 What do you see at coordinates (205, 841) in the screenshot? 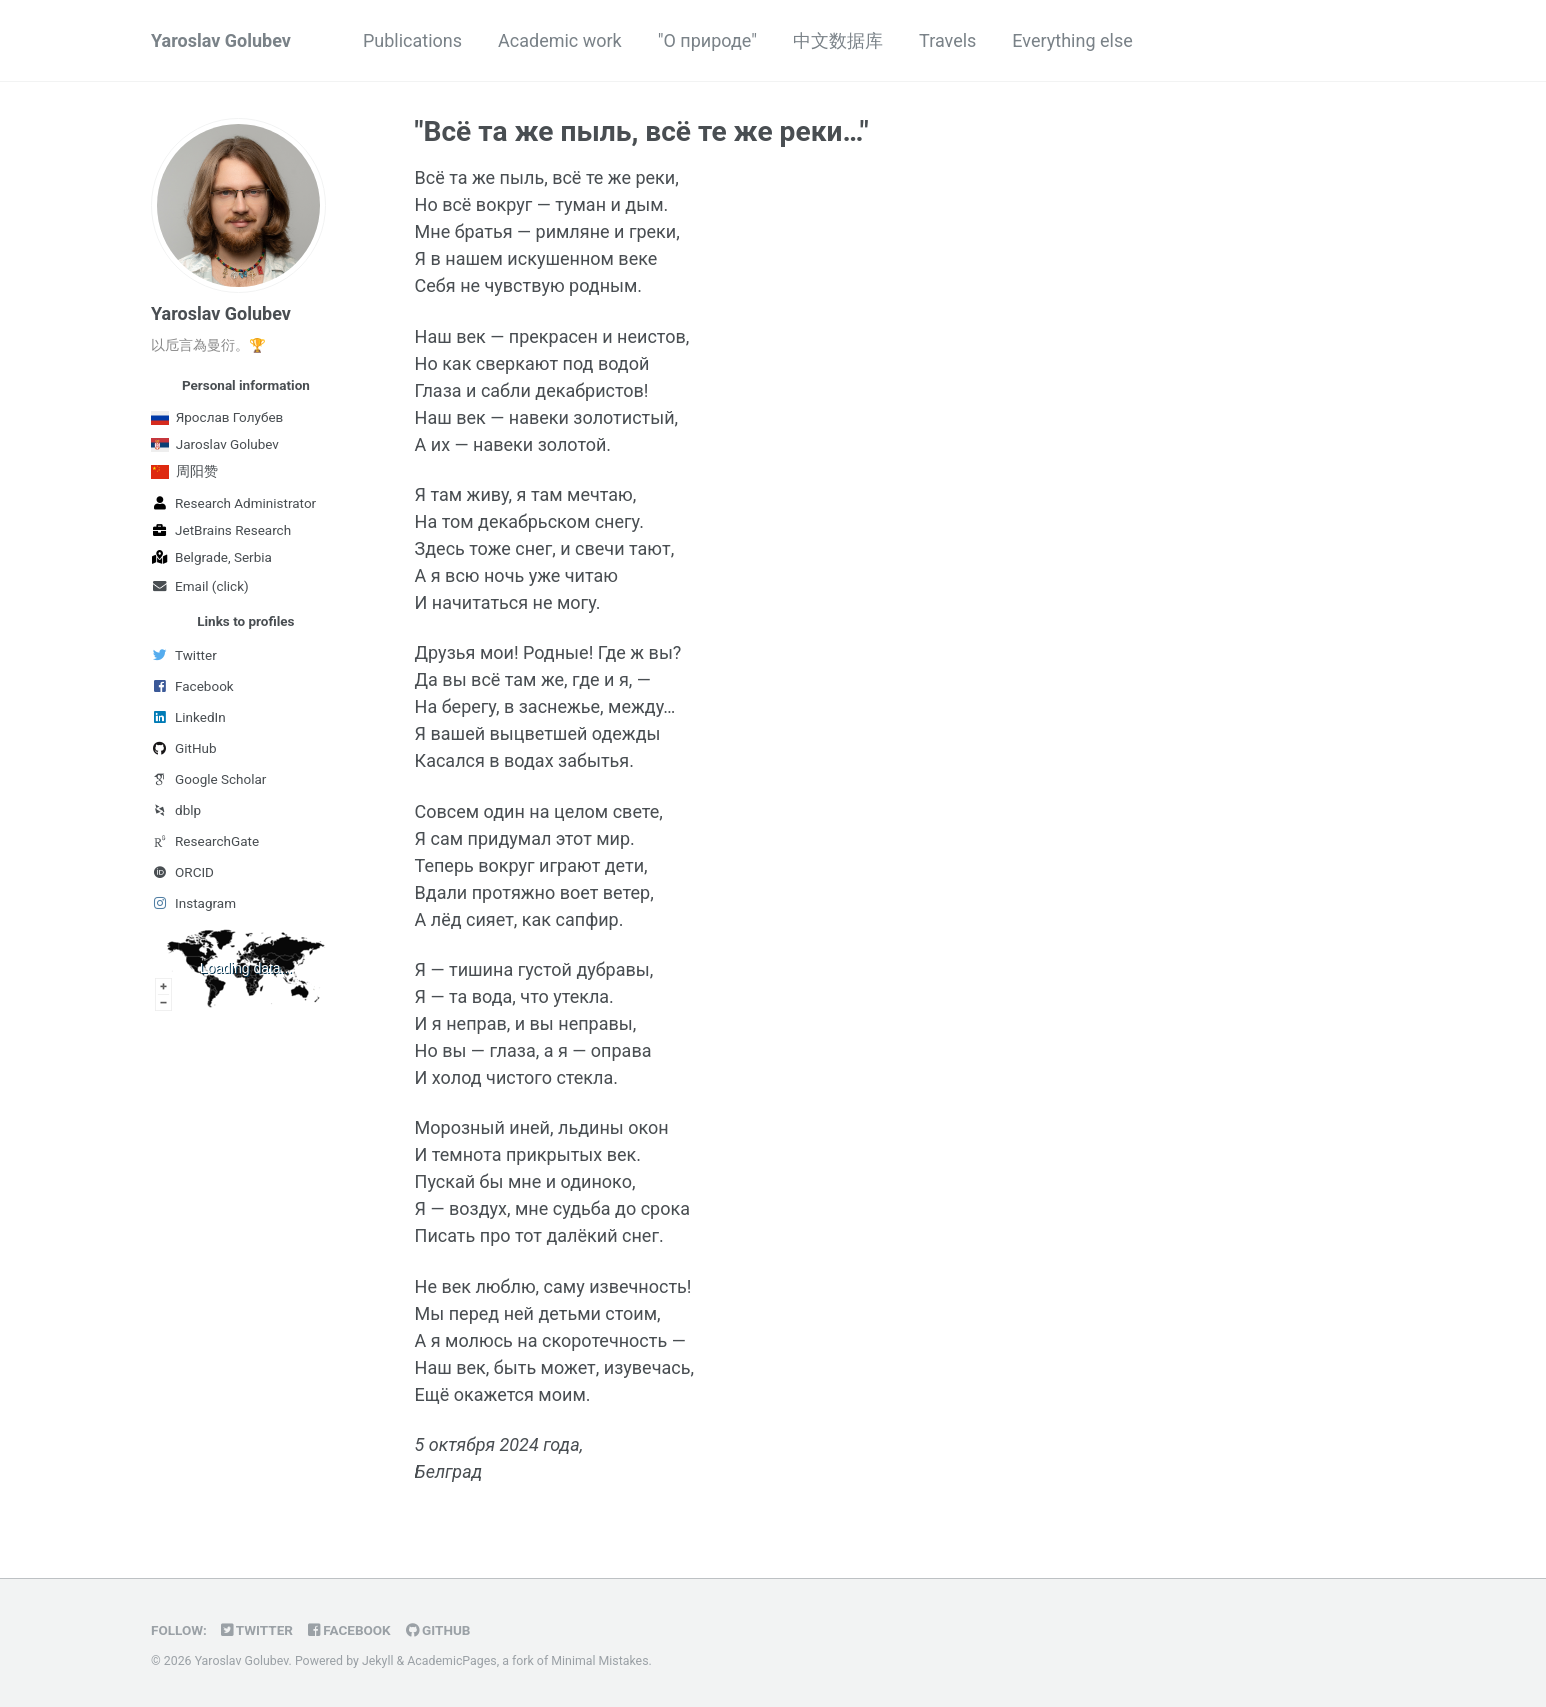
I see `ResearchGate` at bounding box center [205, 841].